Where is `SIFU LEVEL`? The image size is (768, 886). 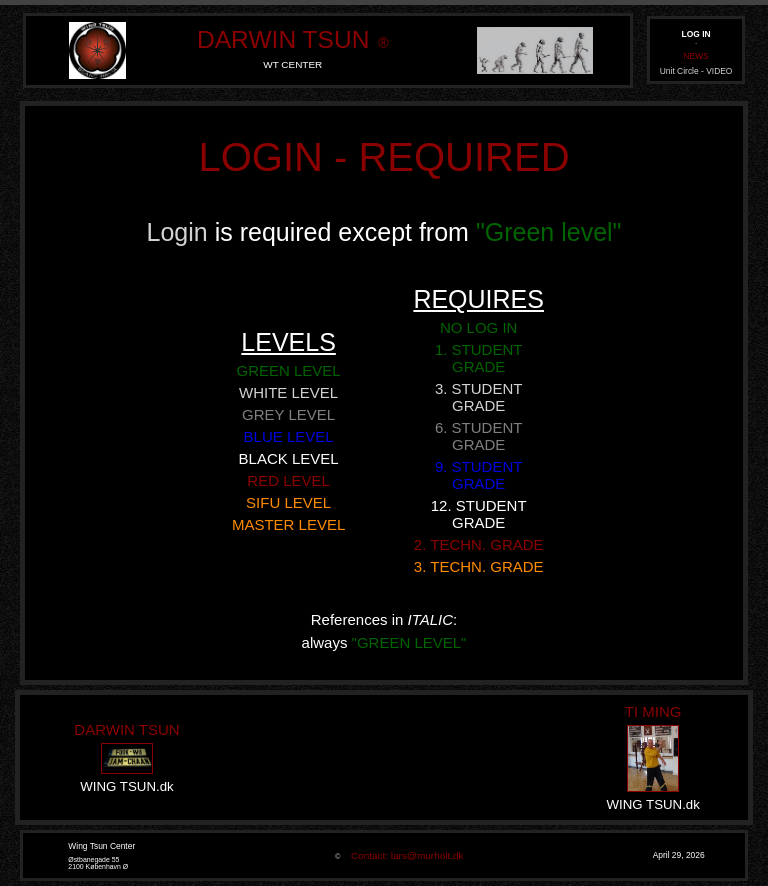 SIFU LEVEL is located at coordinates (288, 502).